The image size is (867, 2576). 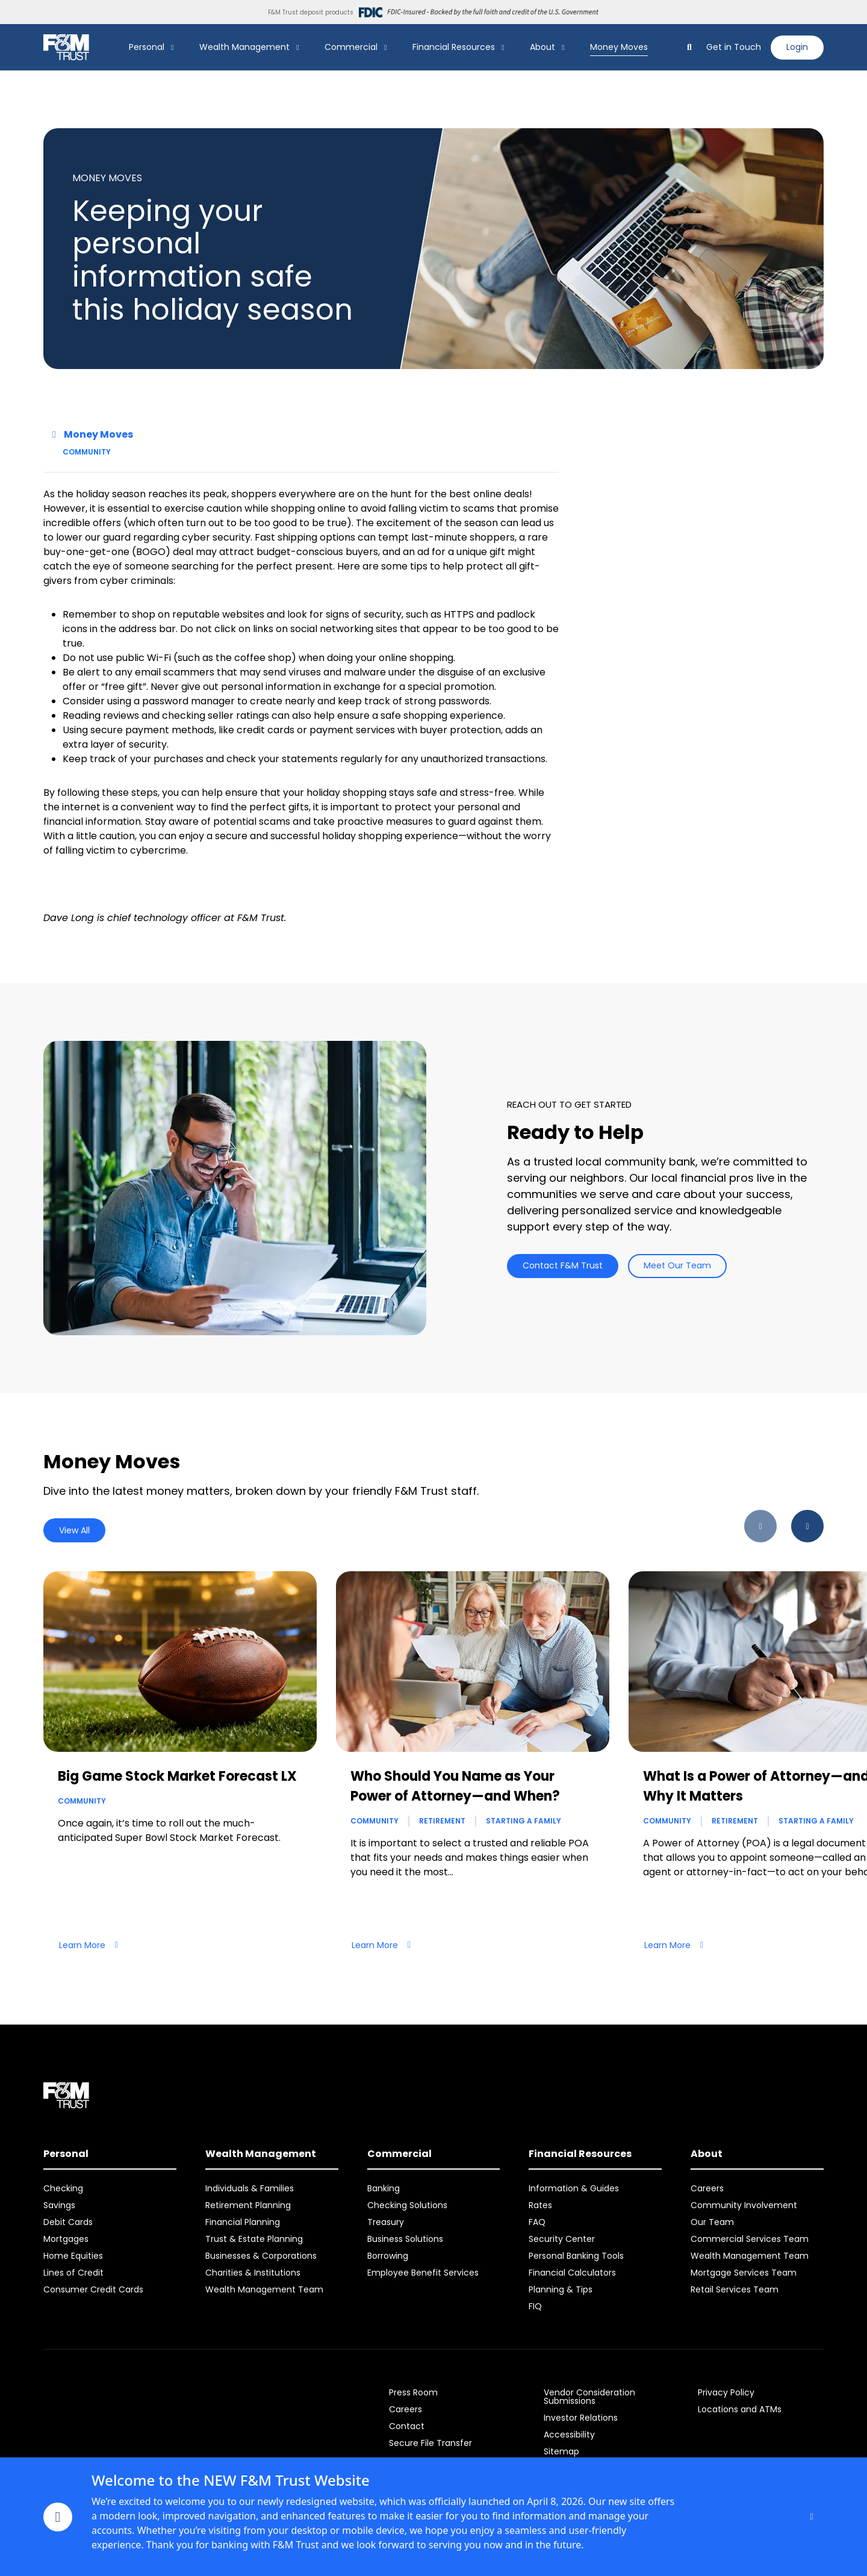 What do you see at coordinates (264, 2289) in the screenshot?
I see `Wealth Management Team` at bounding box center [264, 2289].